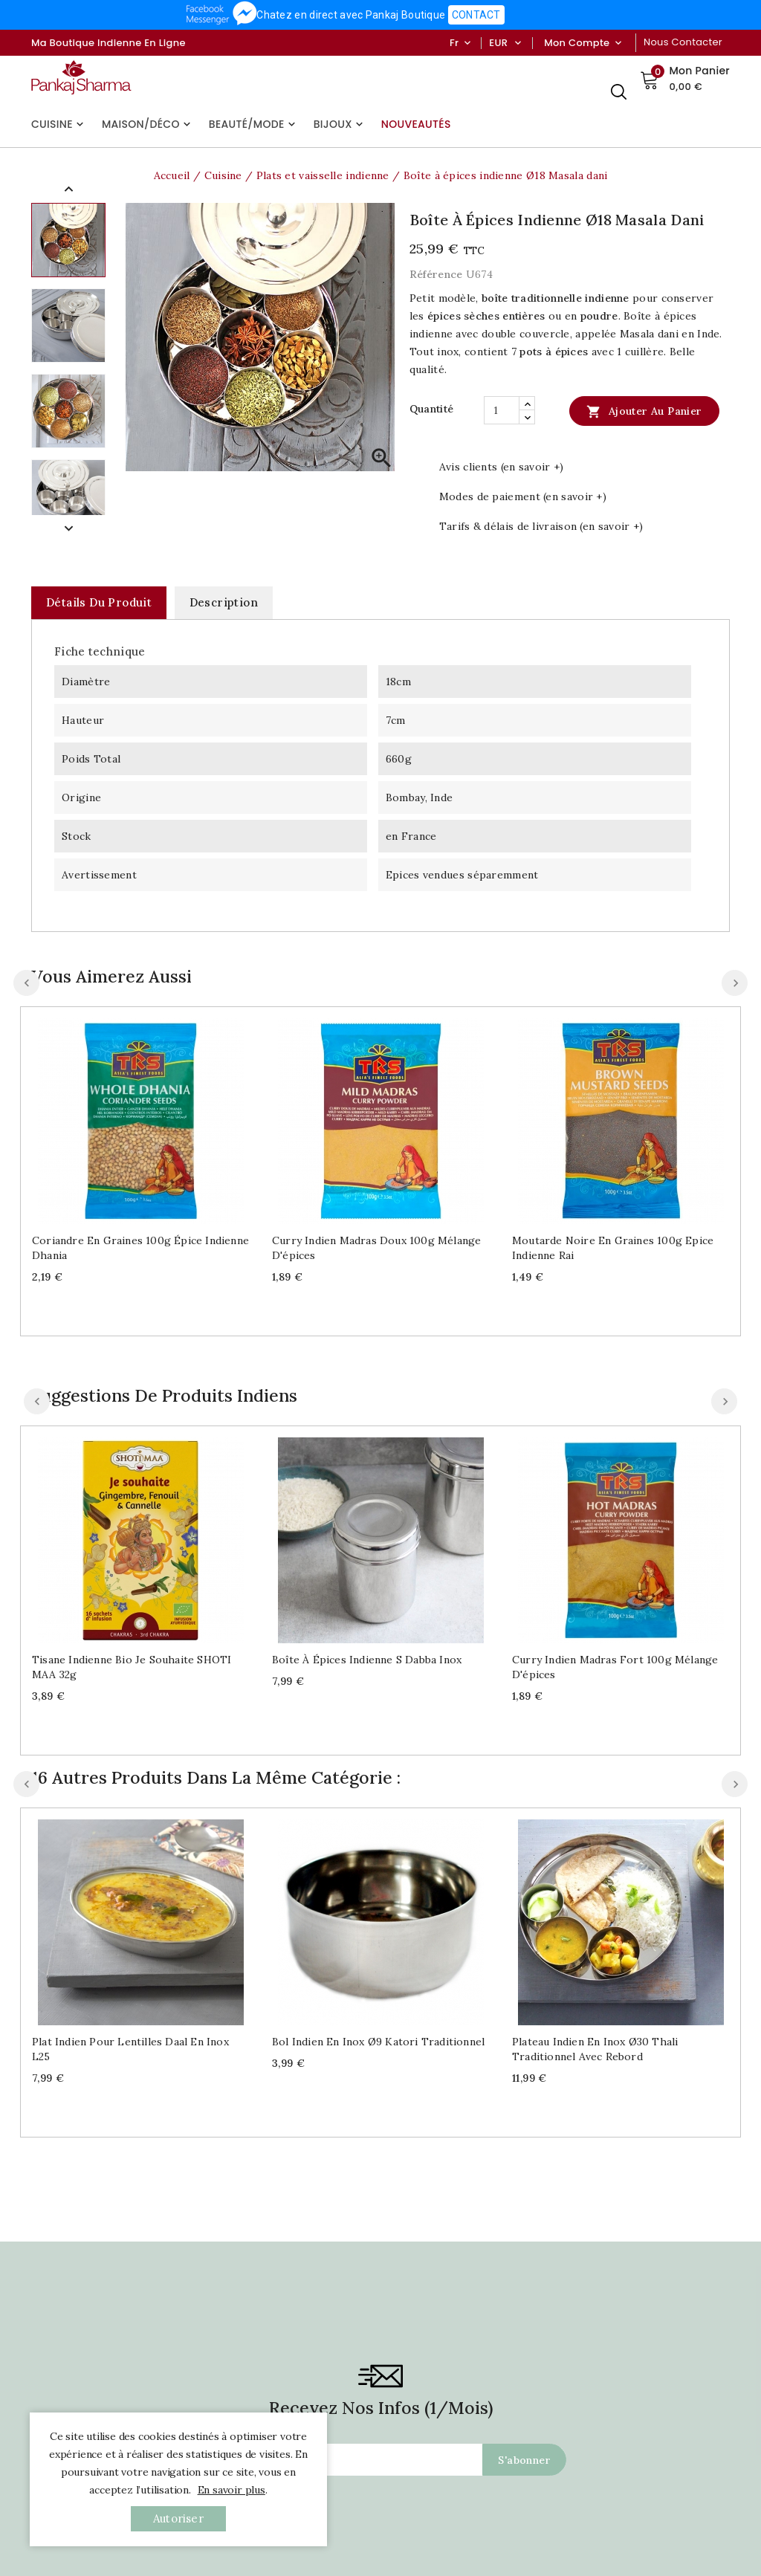 This screenshot has width=761, height=2576. What do you see at coordinates (436, 274) in the screenshot?
I see `Référence` at bounding box center [436, 274].